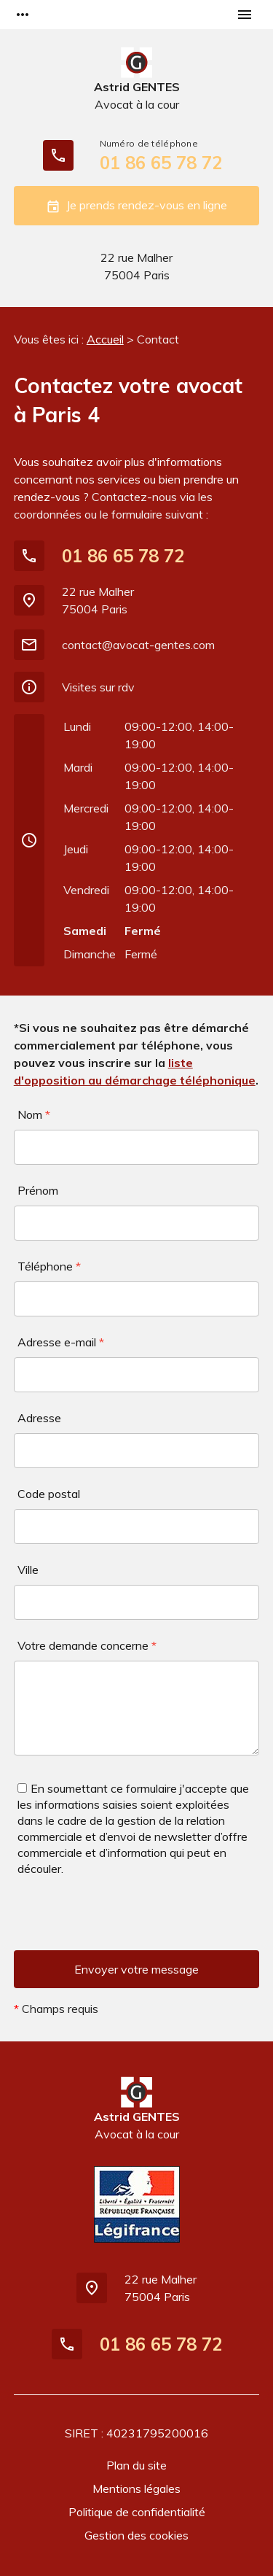 The image size is (273, 2576). I want to click on Accueil, so click(105, 339).